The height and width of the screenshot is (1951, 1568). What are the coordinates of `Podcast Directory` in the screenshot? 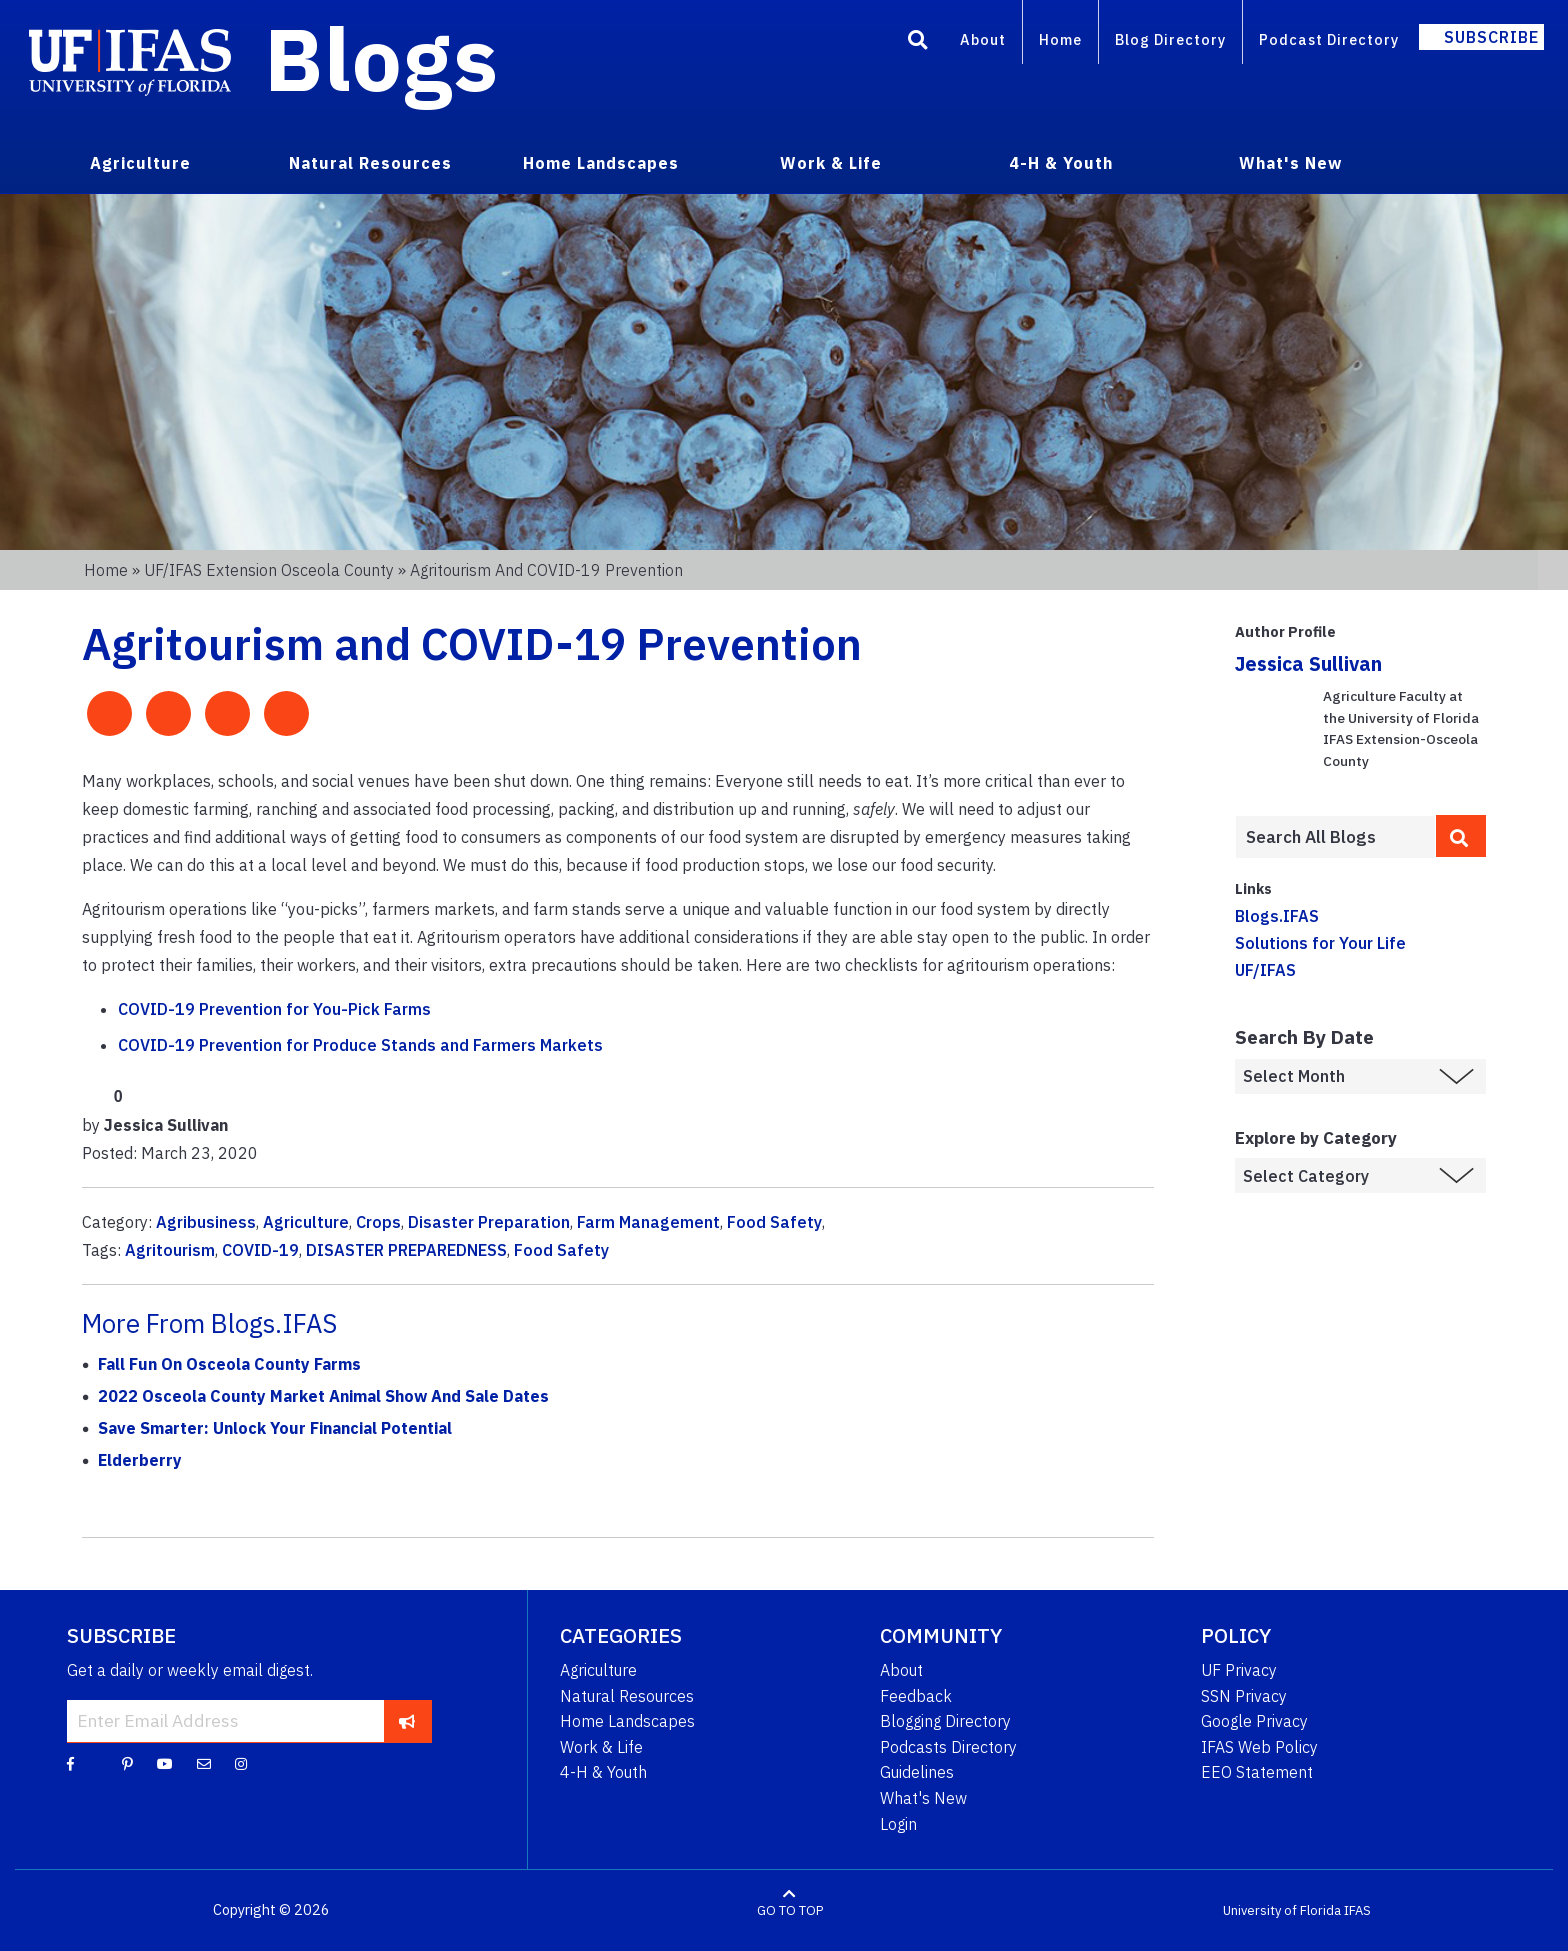 It's located at (1329, 39).